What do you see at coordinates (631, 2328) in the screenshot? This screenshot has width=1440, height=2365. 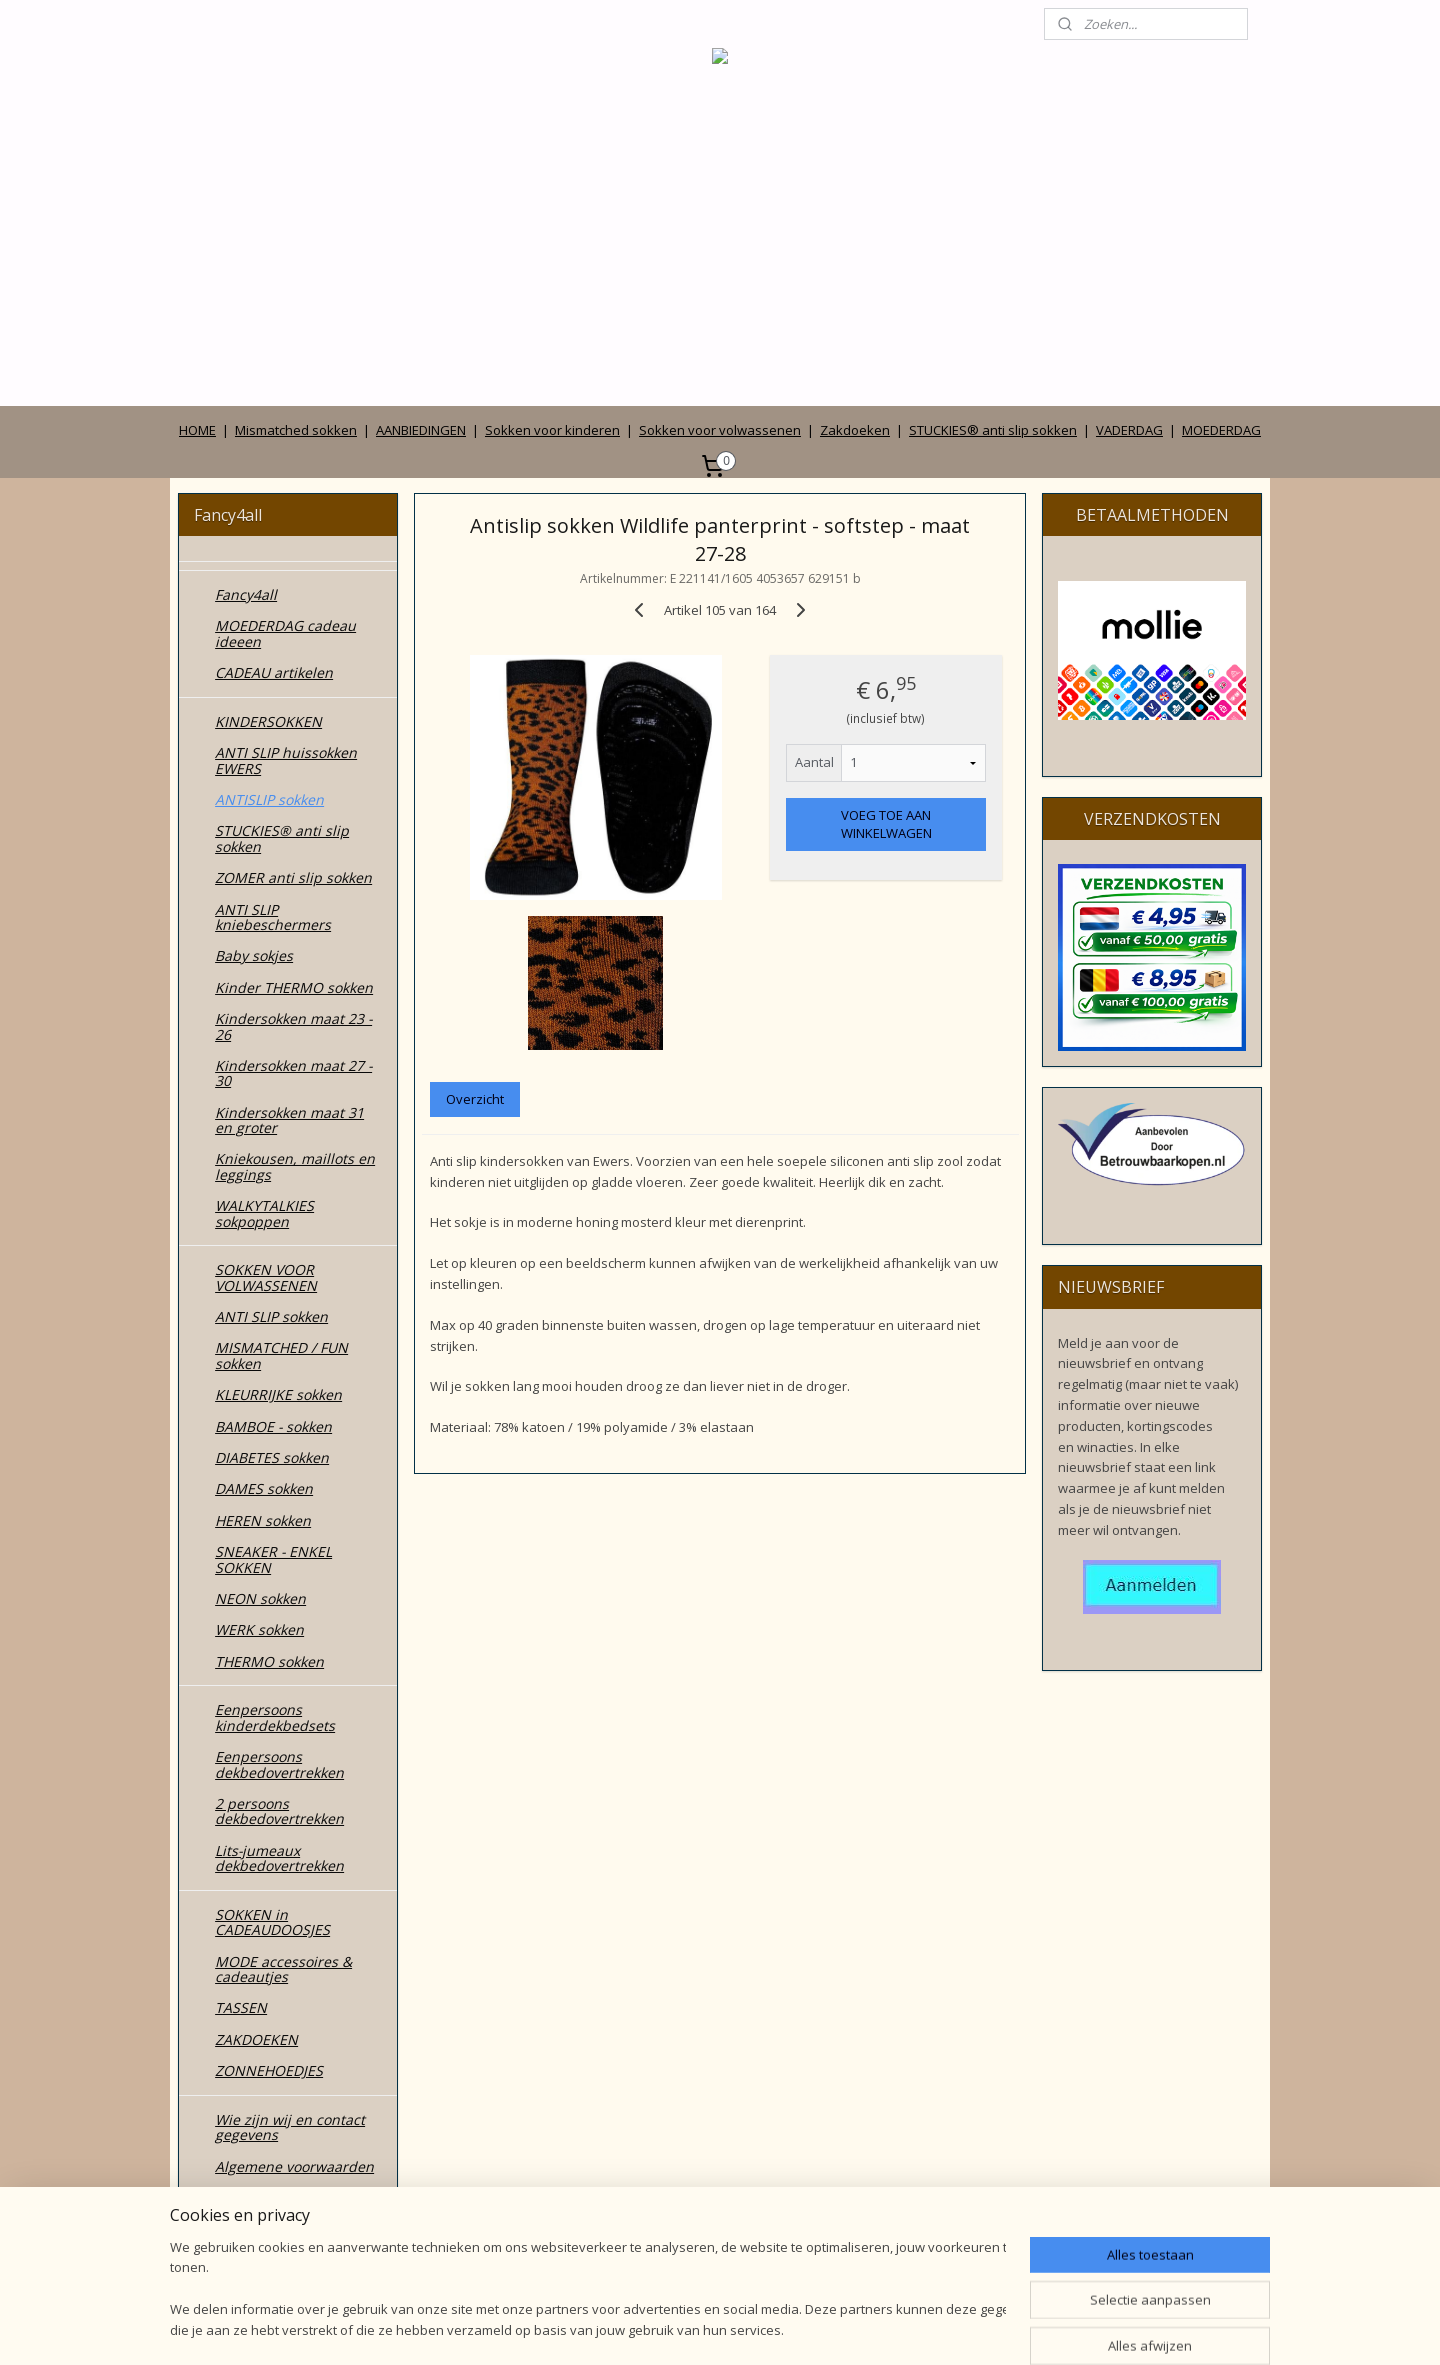 I see `sitemap` at bounding box center [631, 2328].